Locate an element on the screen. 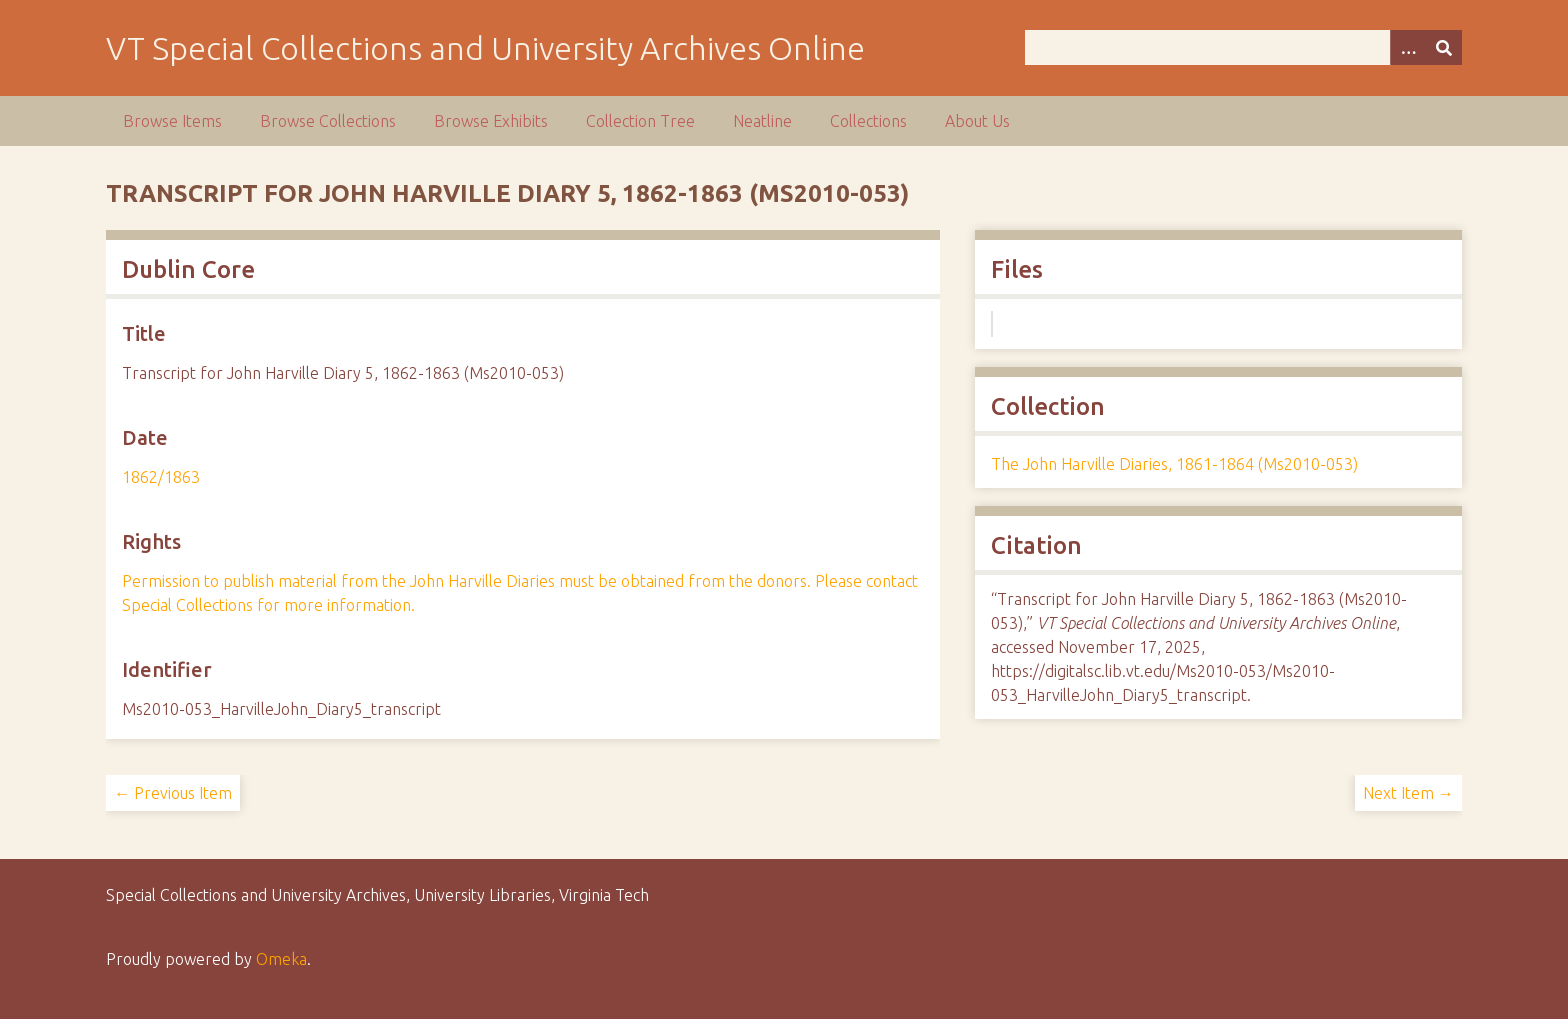  Next Item → is located at coordinates (1408, 793).